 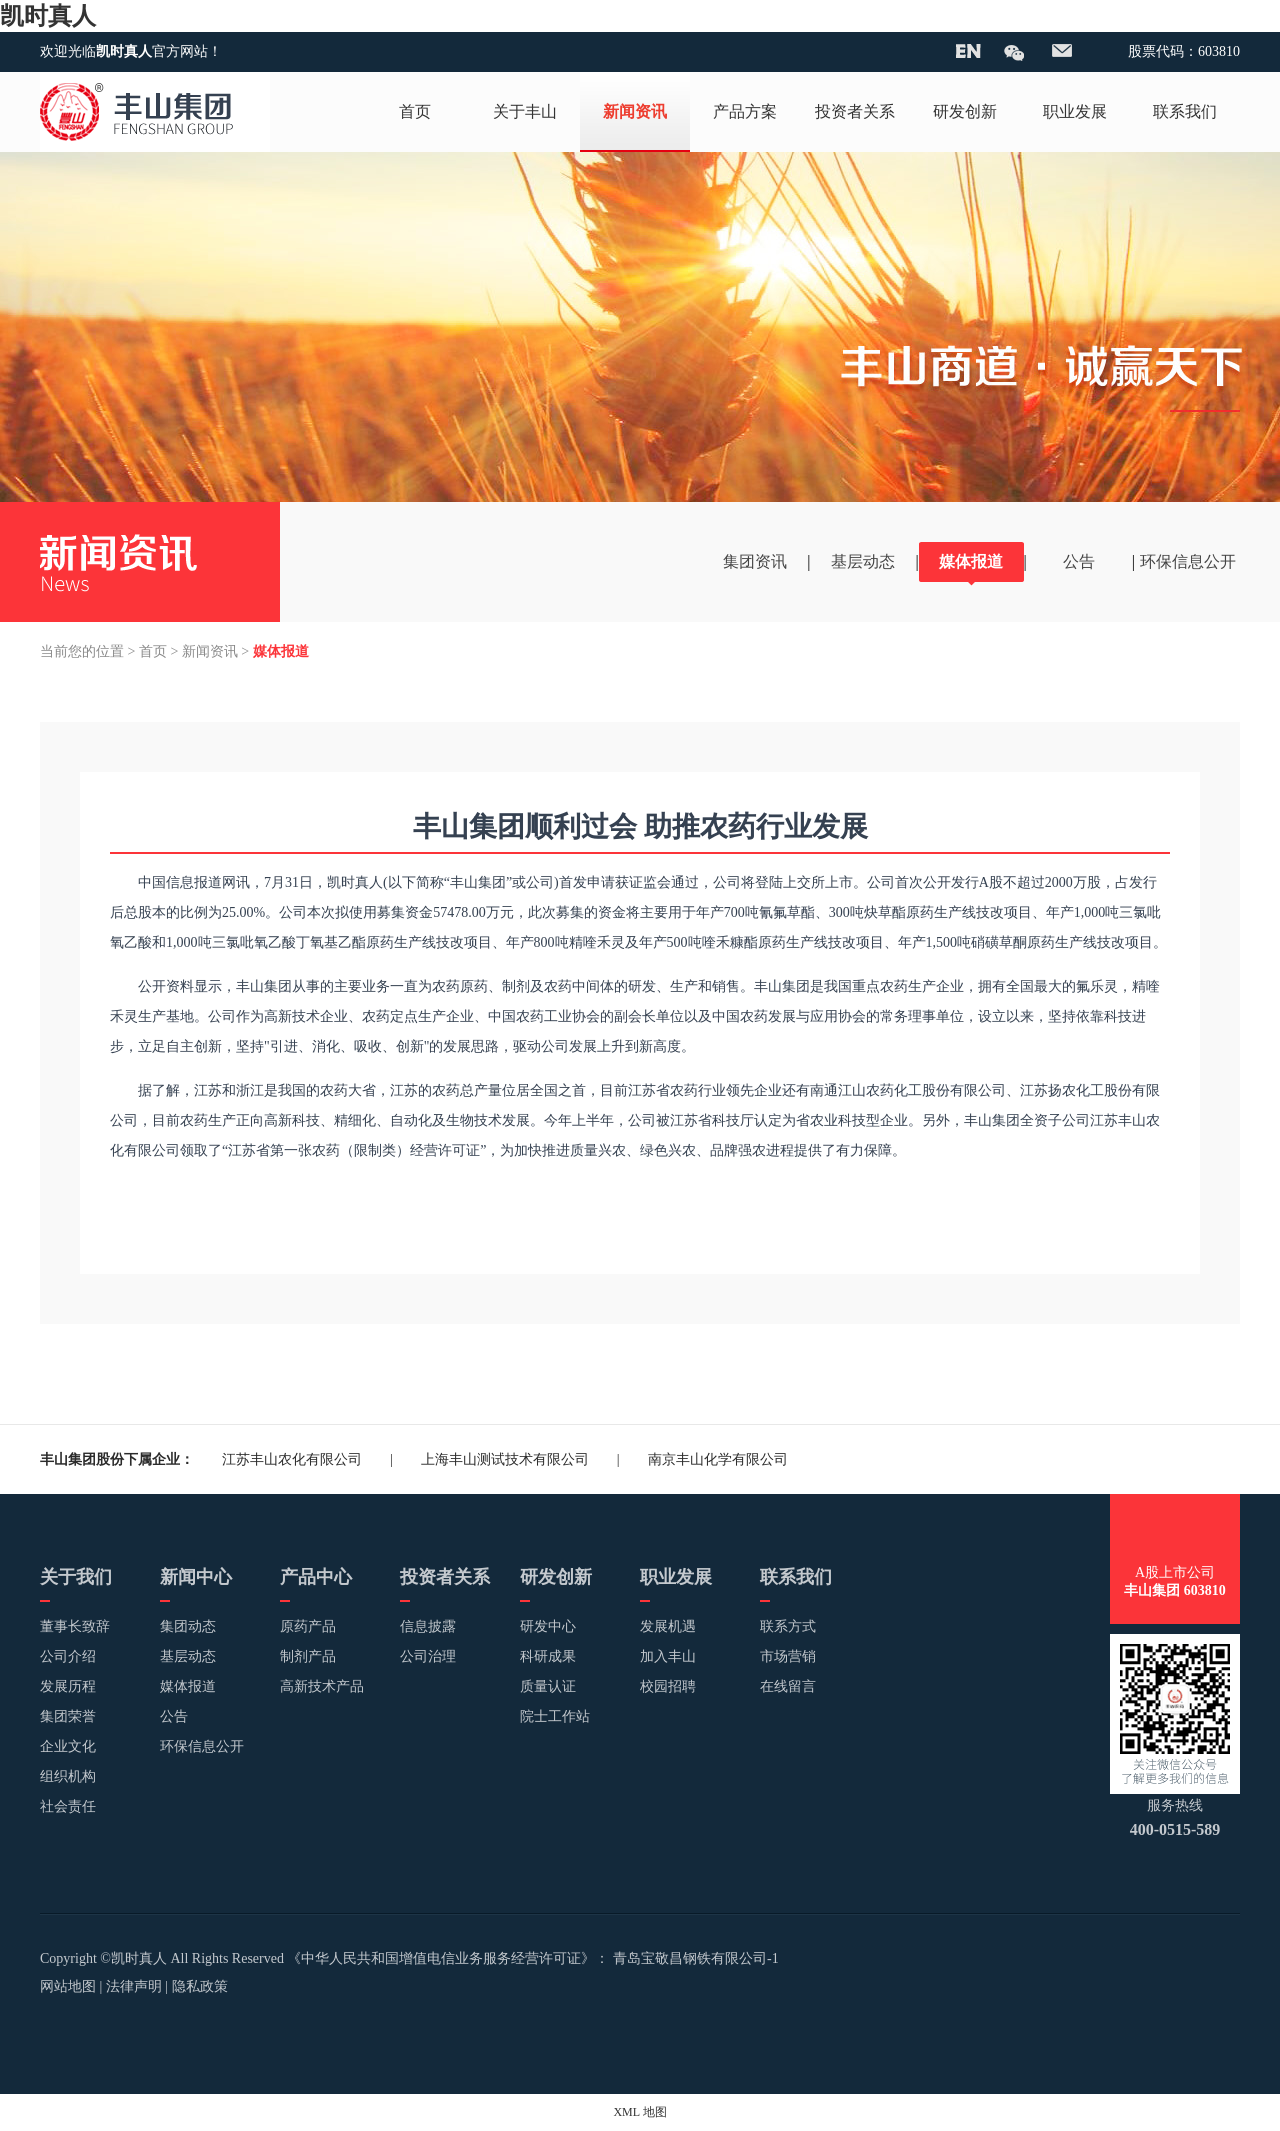 What do you see at coordinates (308, 1626) in the screenshot?
I see `原药产品` at bounding box center [308, 1626].